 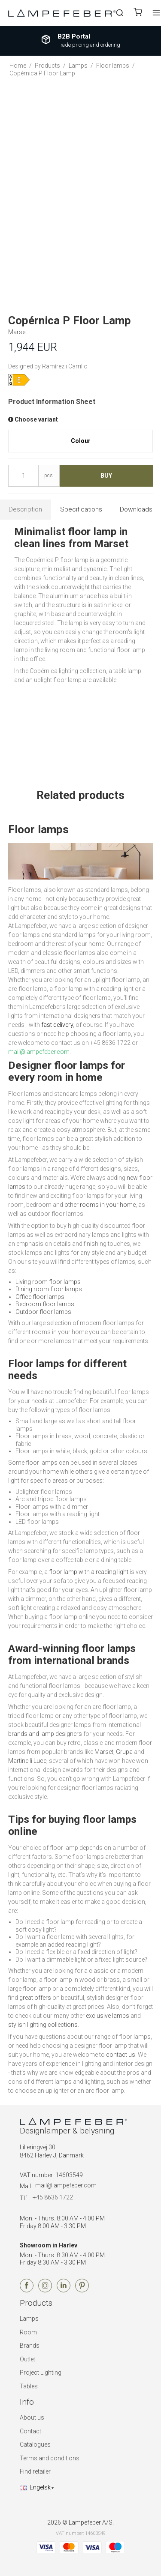 What do you see at coordinates (27, 2359) in the screenshot?
I see `Outlet` at bounding box center [27, 2359].